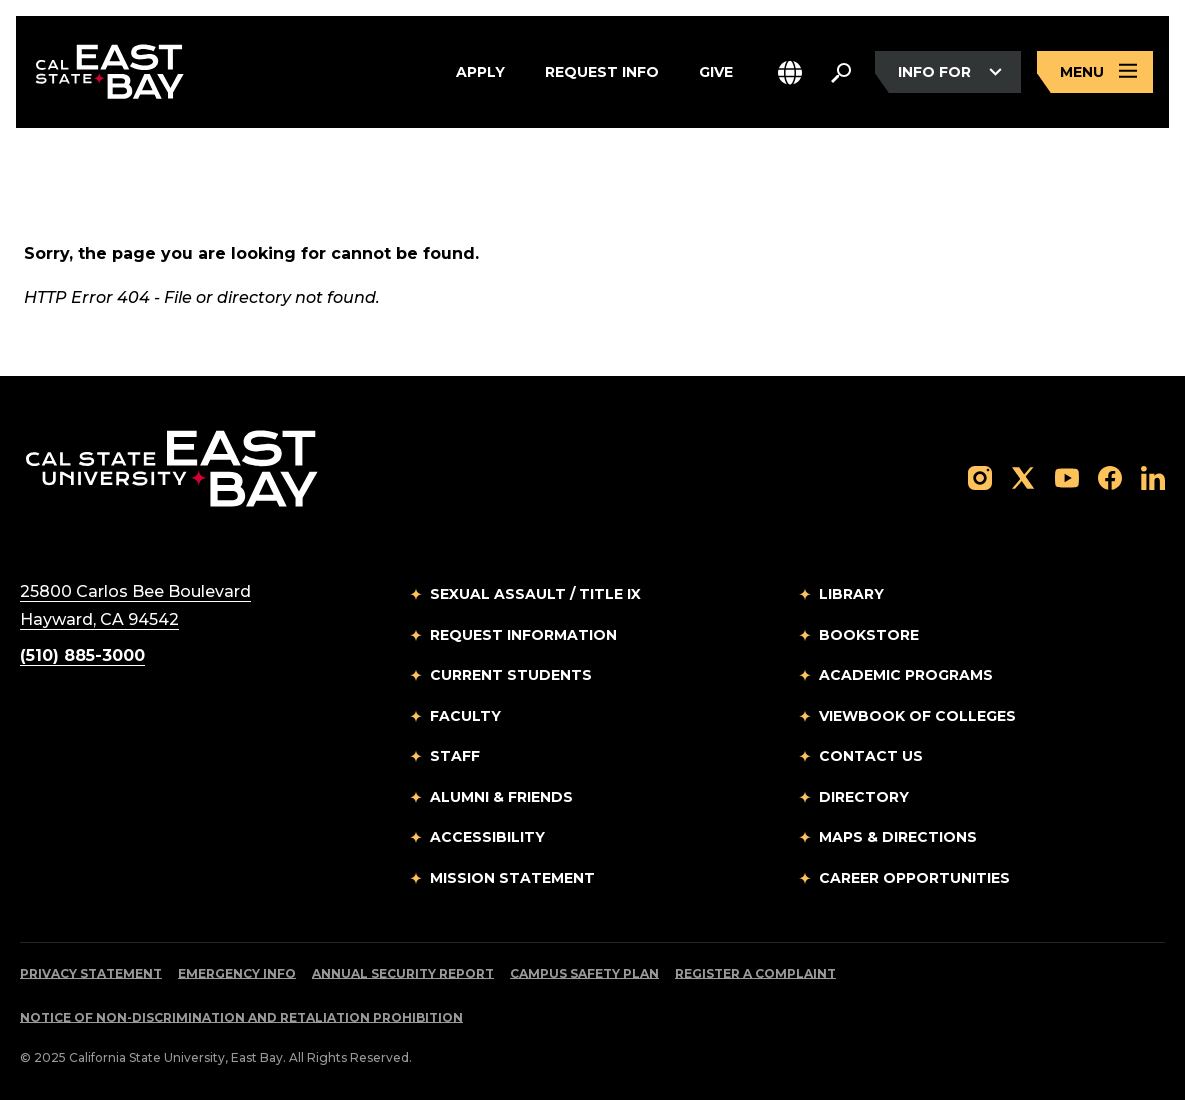 This screenshot has height=1100, width=1185. I want to click on Sexual Assault / Title IX, so click(535, 594).